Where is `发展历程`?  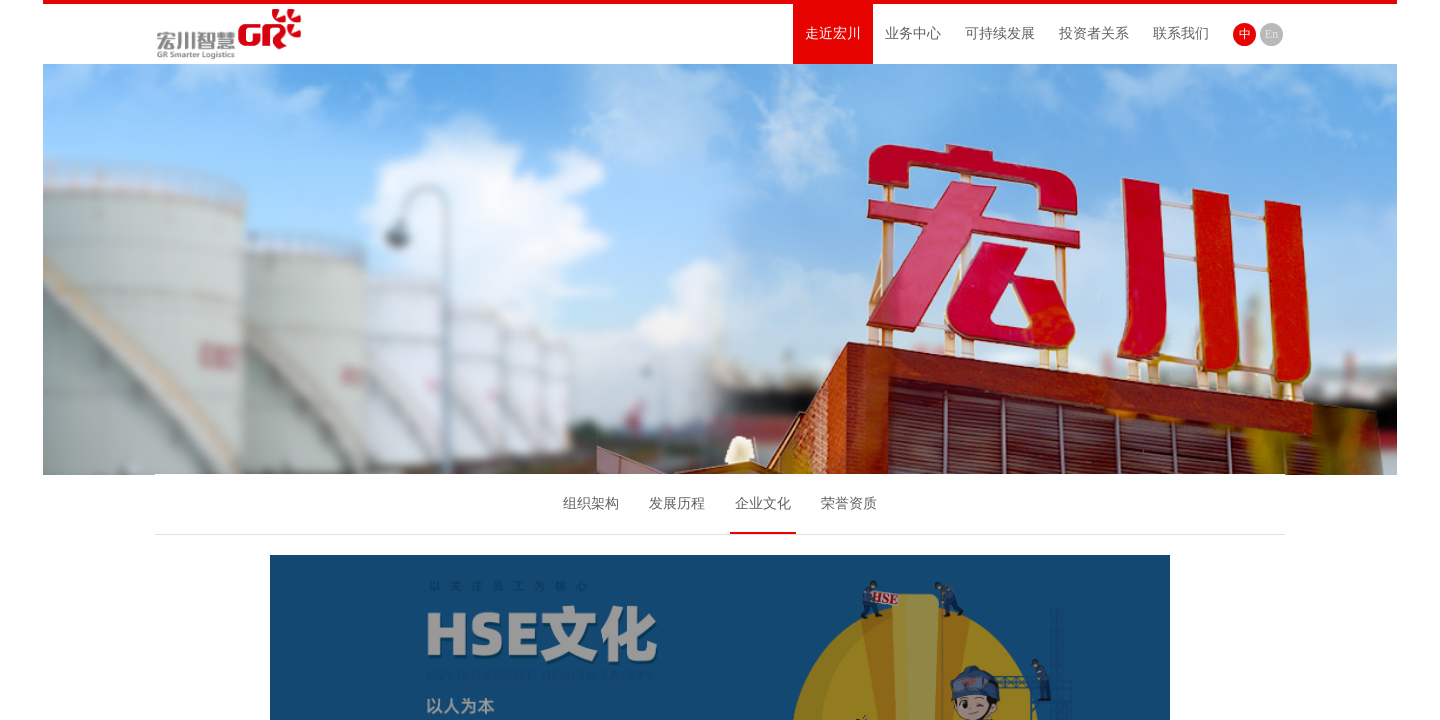 发展历程 is located at coordinates (677, 503).